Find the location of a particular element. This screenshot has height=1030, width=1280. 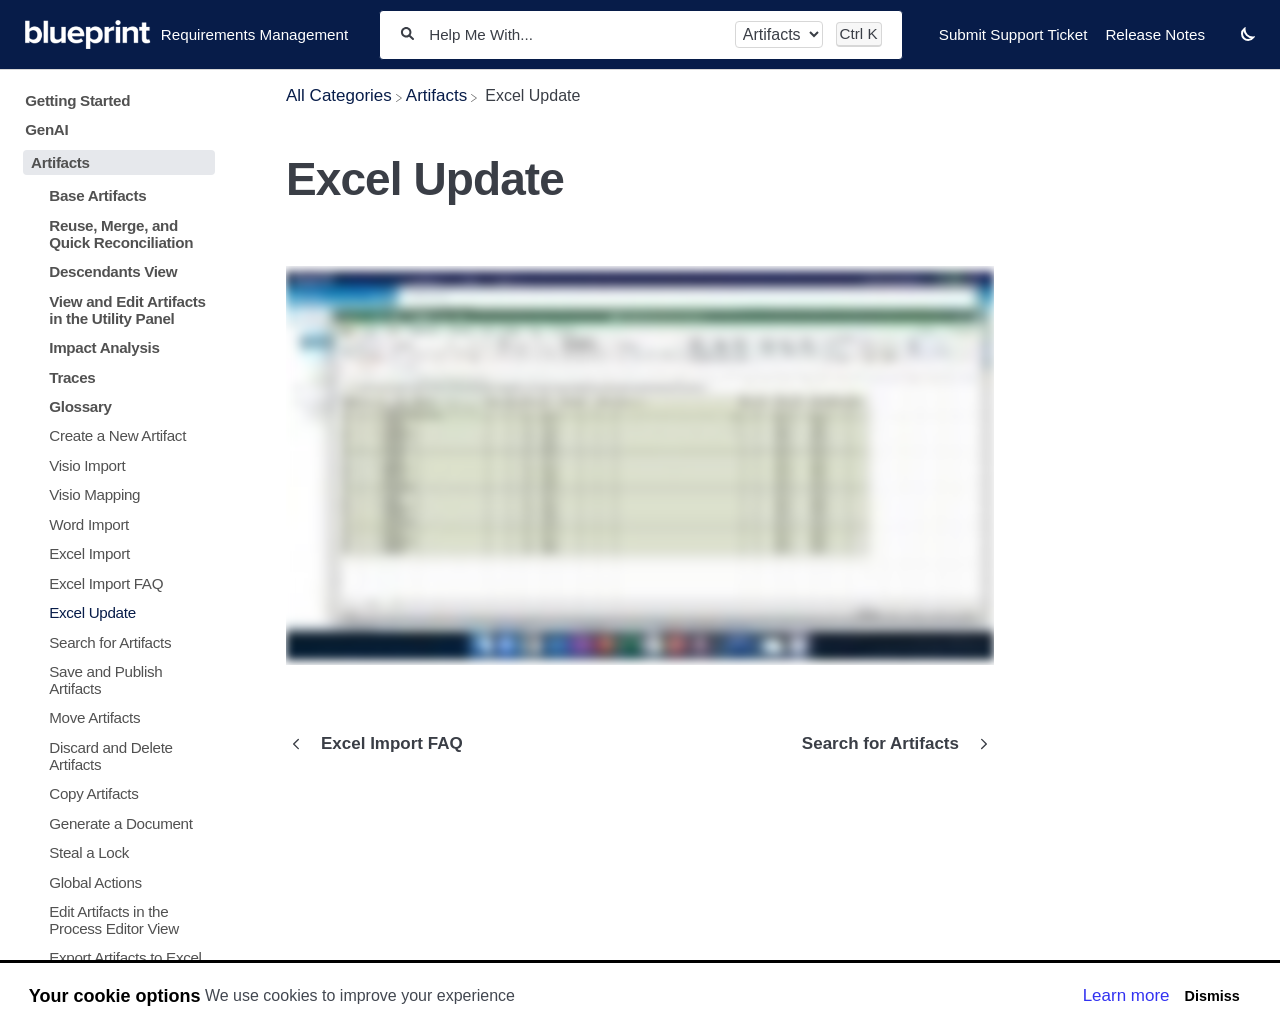

[Help Me With...] is located at coordinates (574, 34).